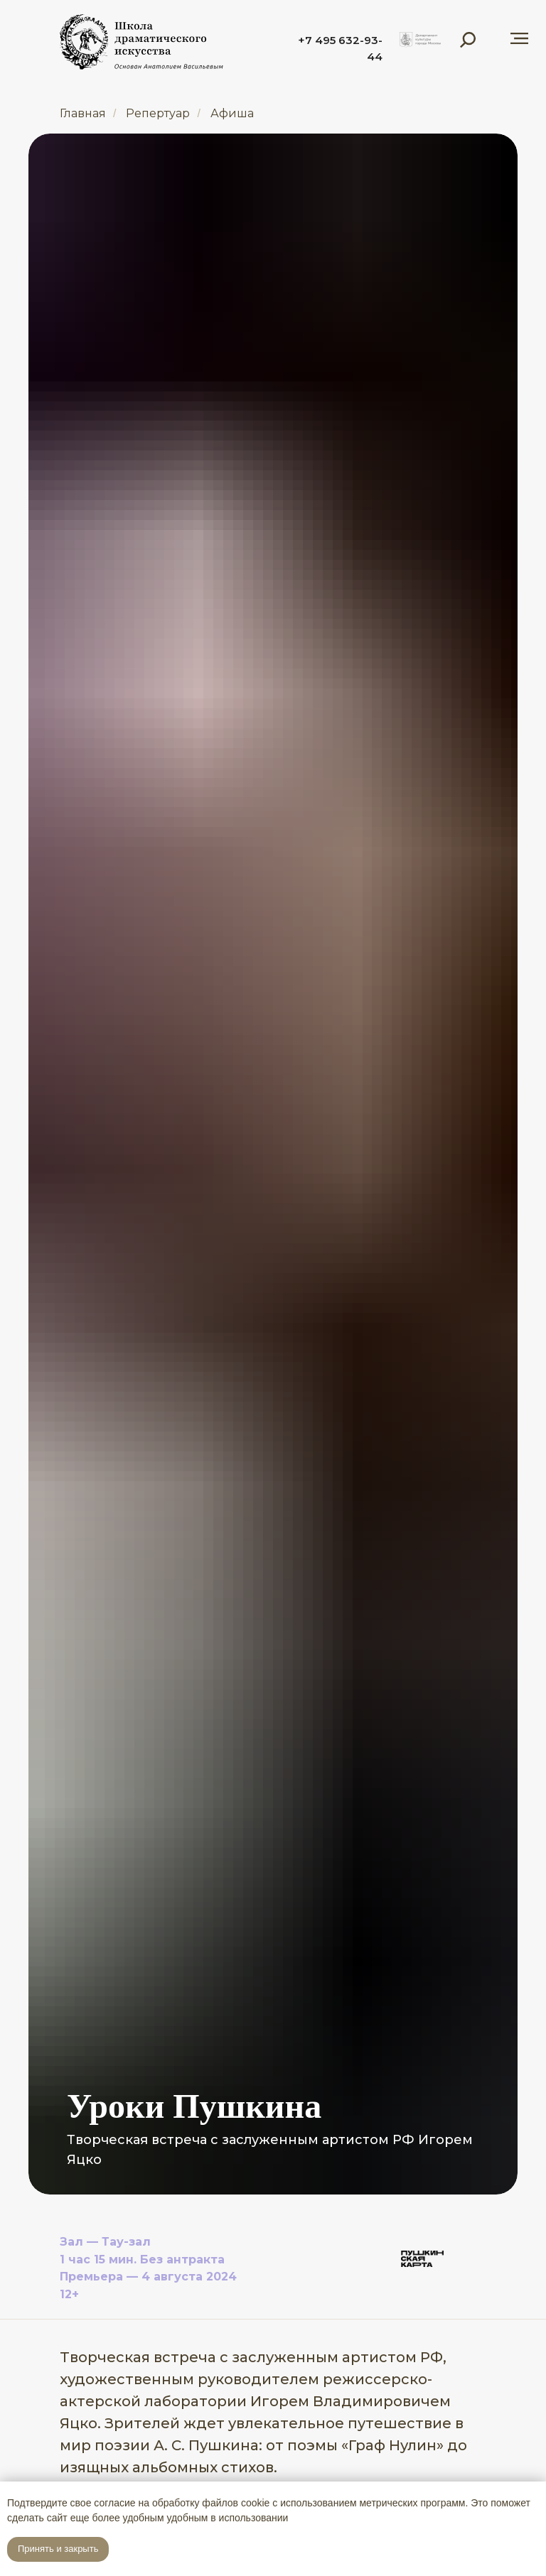 This screenshot has height=2576, width=546. Describe the element at coordinates (420, 40) in the screenshot. I see `[img]` at that location.